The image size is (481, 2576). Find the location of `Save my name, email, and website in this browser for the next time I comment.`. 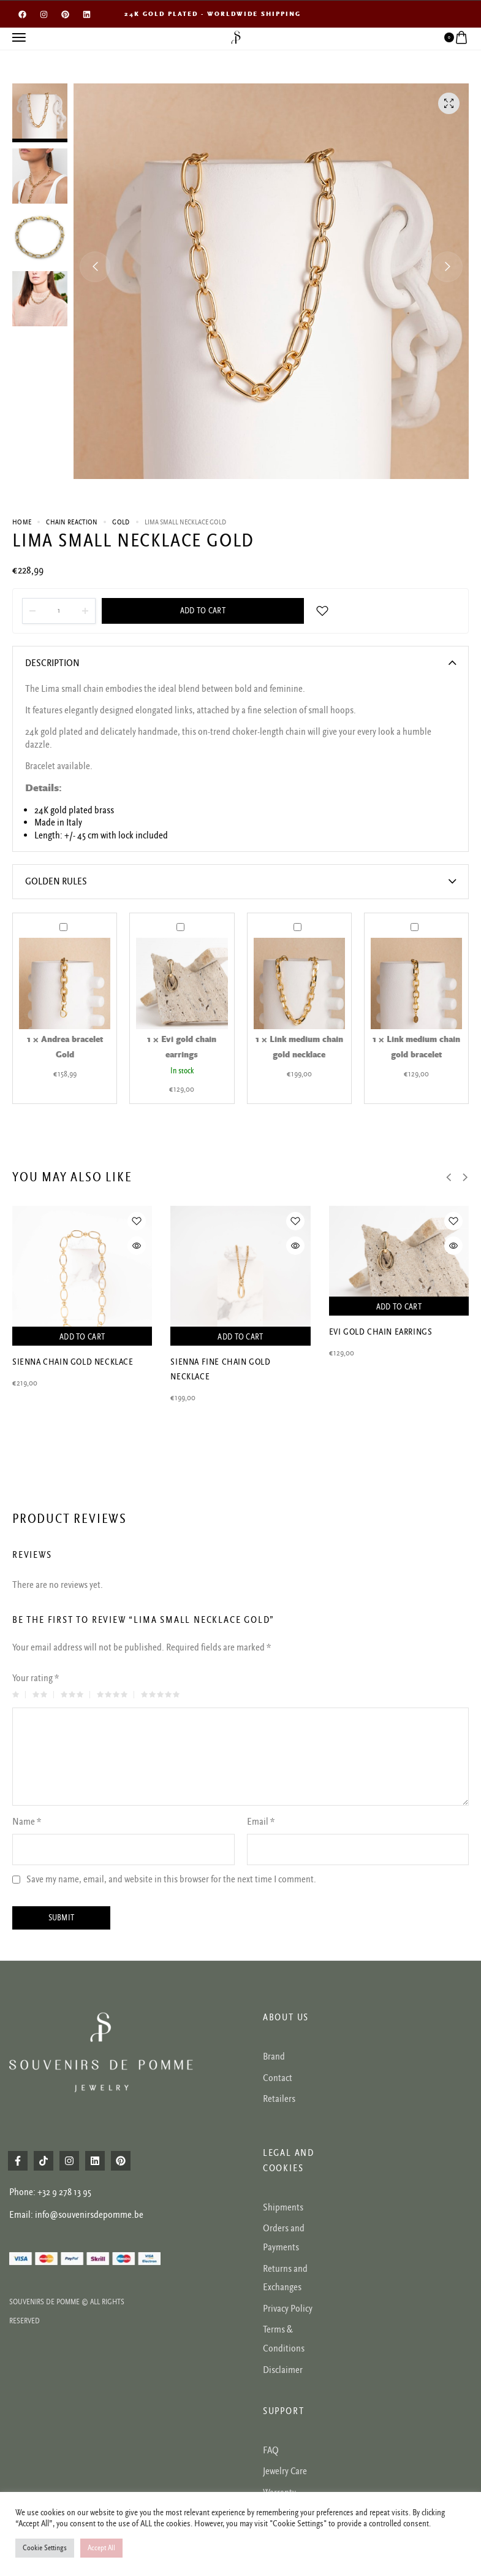

Save my name, email, and website in this browser for the next time I comment. is located at coordinates (171, 1879).